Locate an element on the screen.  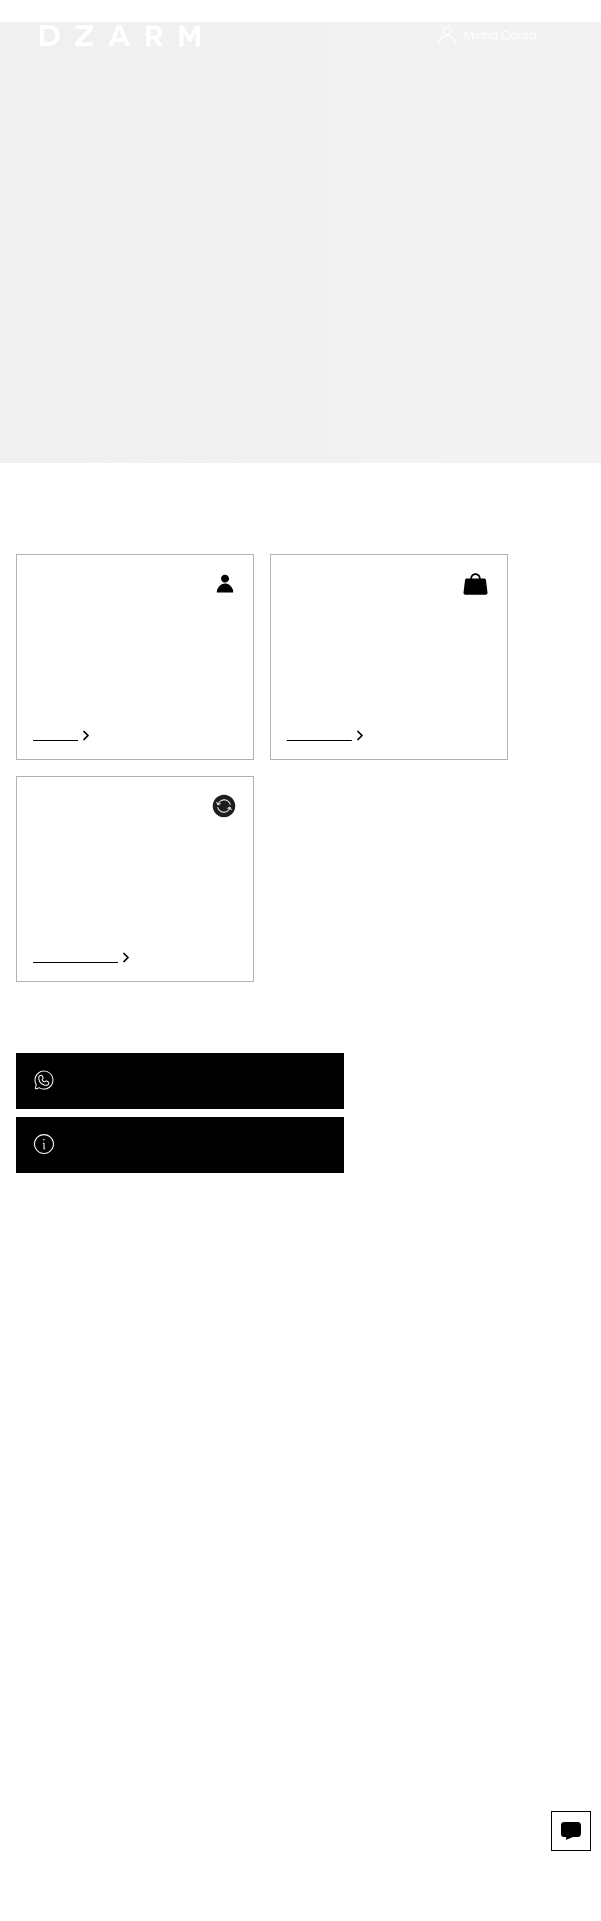
Atendimento por Whatsapp is located at coordinates (145, 1080).